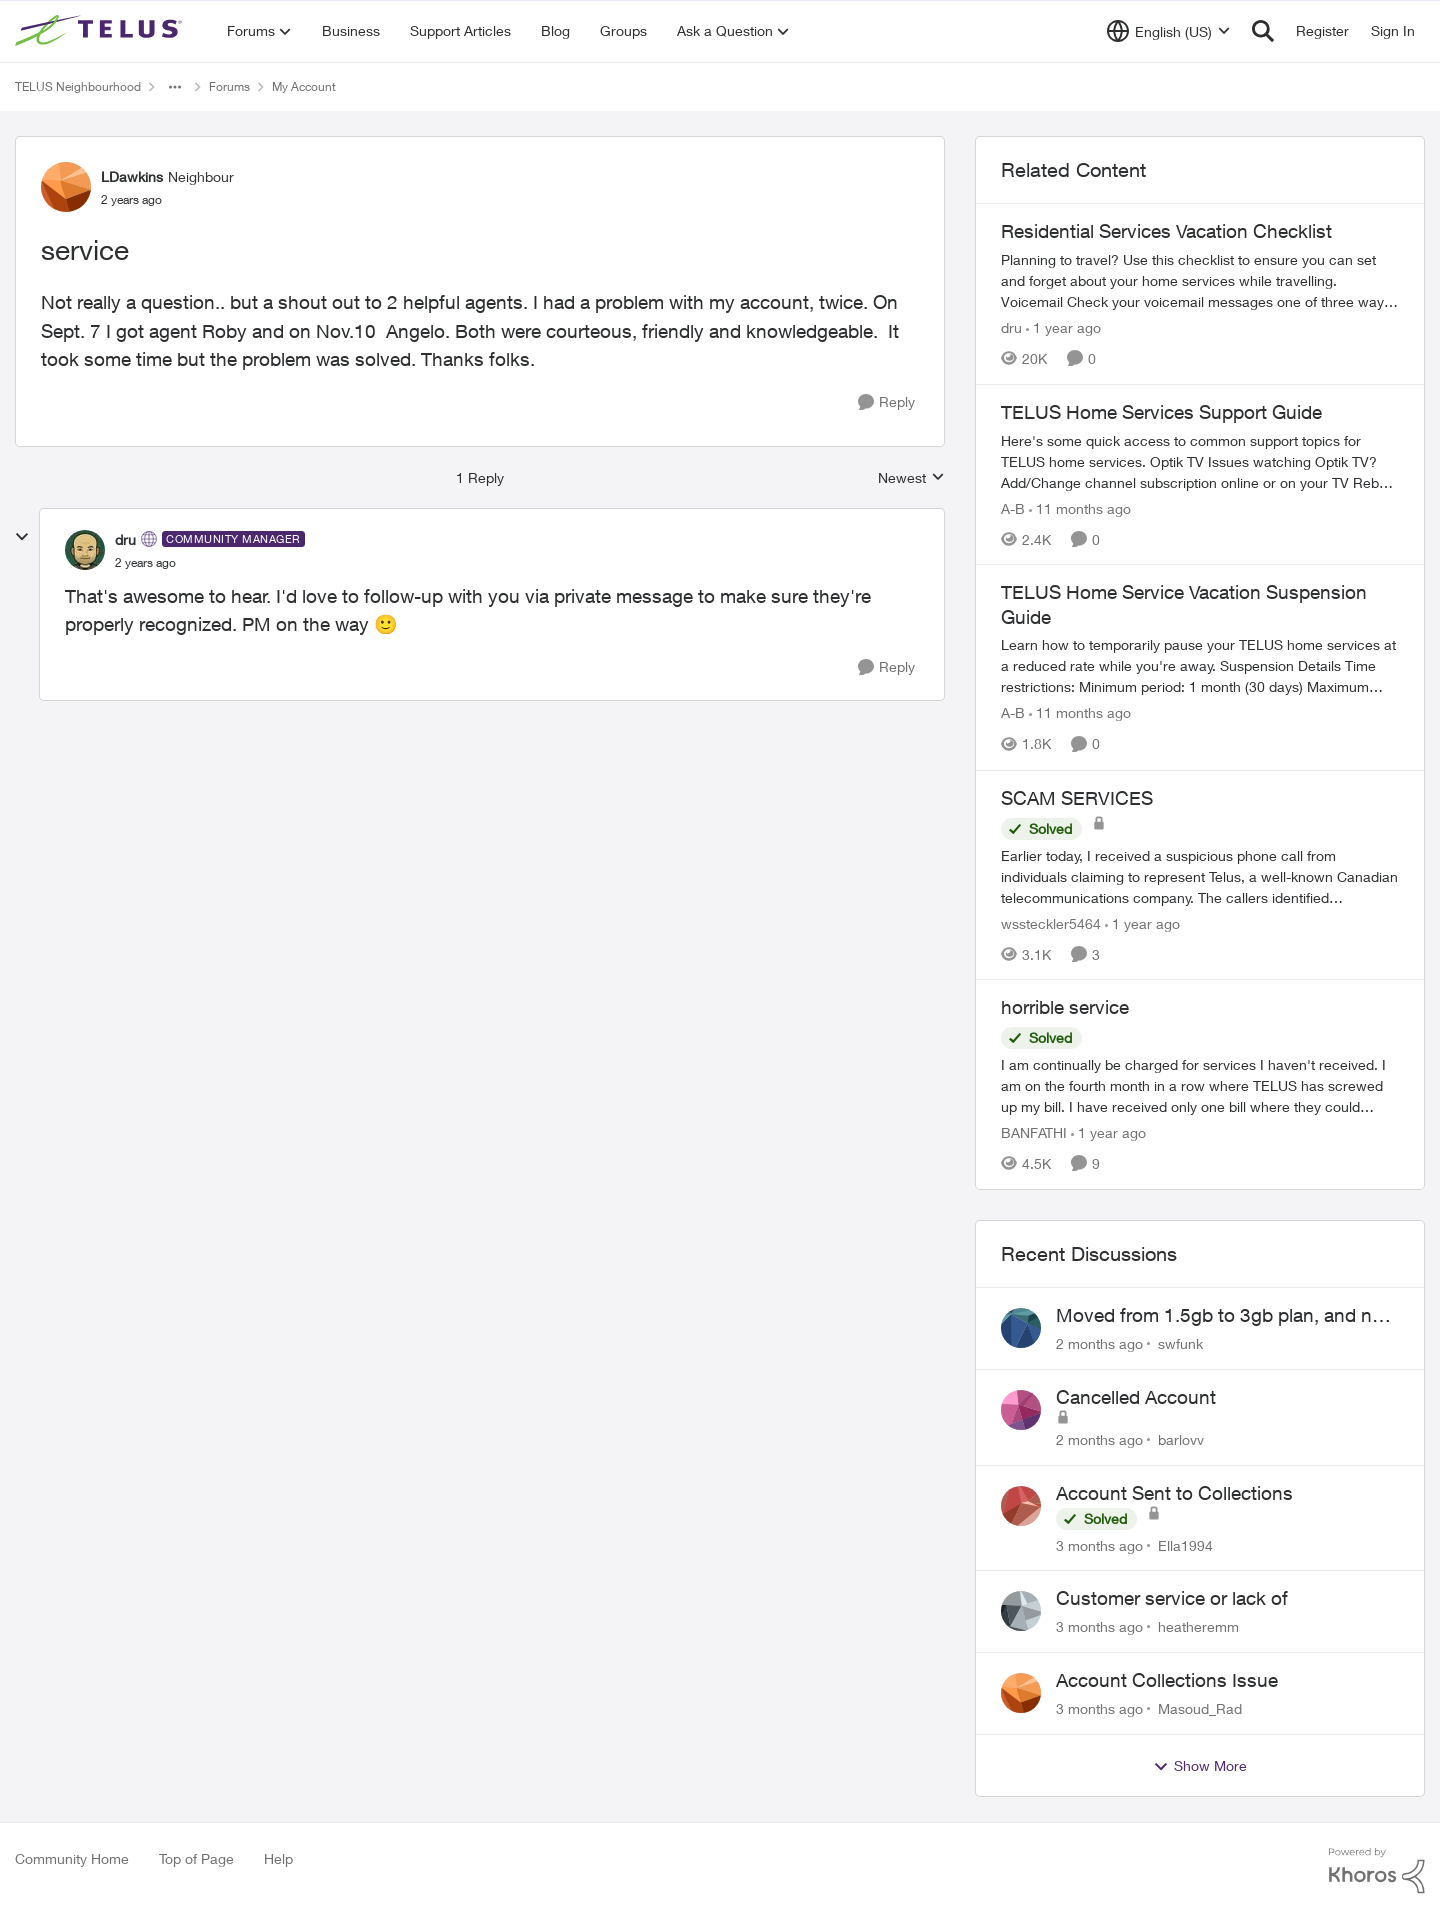  Describe the element at coordinates (1377, 1871) in the screenshot. I see `[Powered By Khoros]` at that location.